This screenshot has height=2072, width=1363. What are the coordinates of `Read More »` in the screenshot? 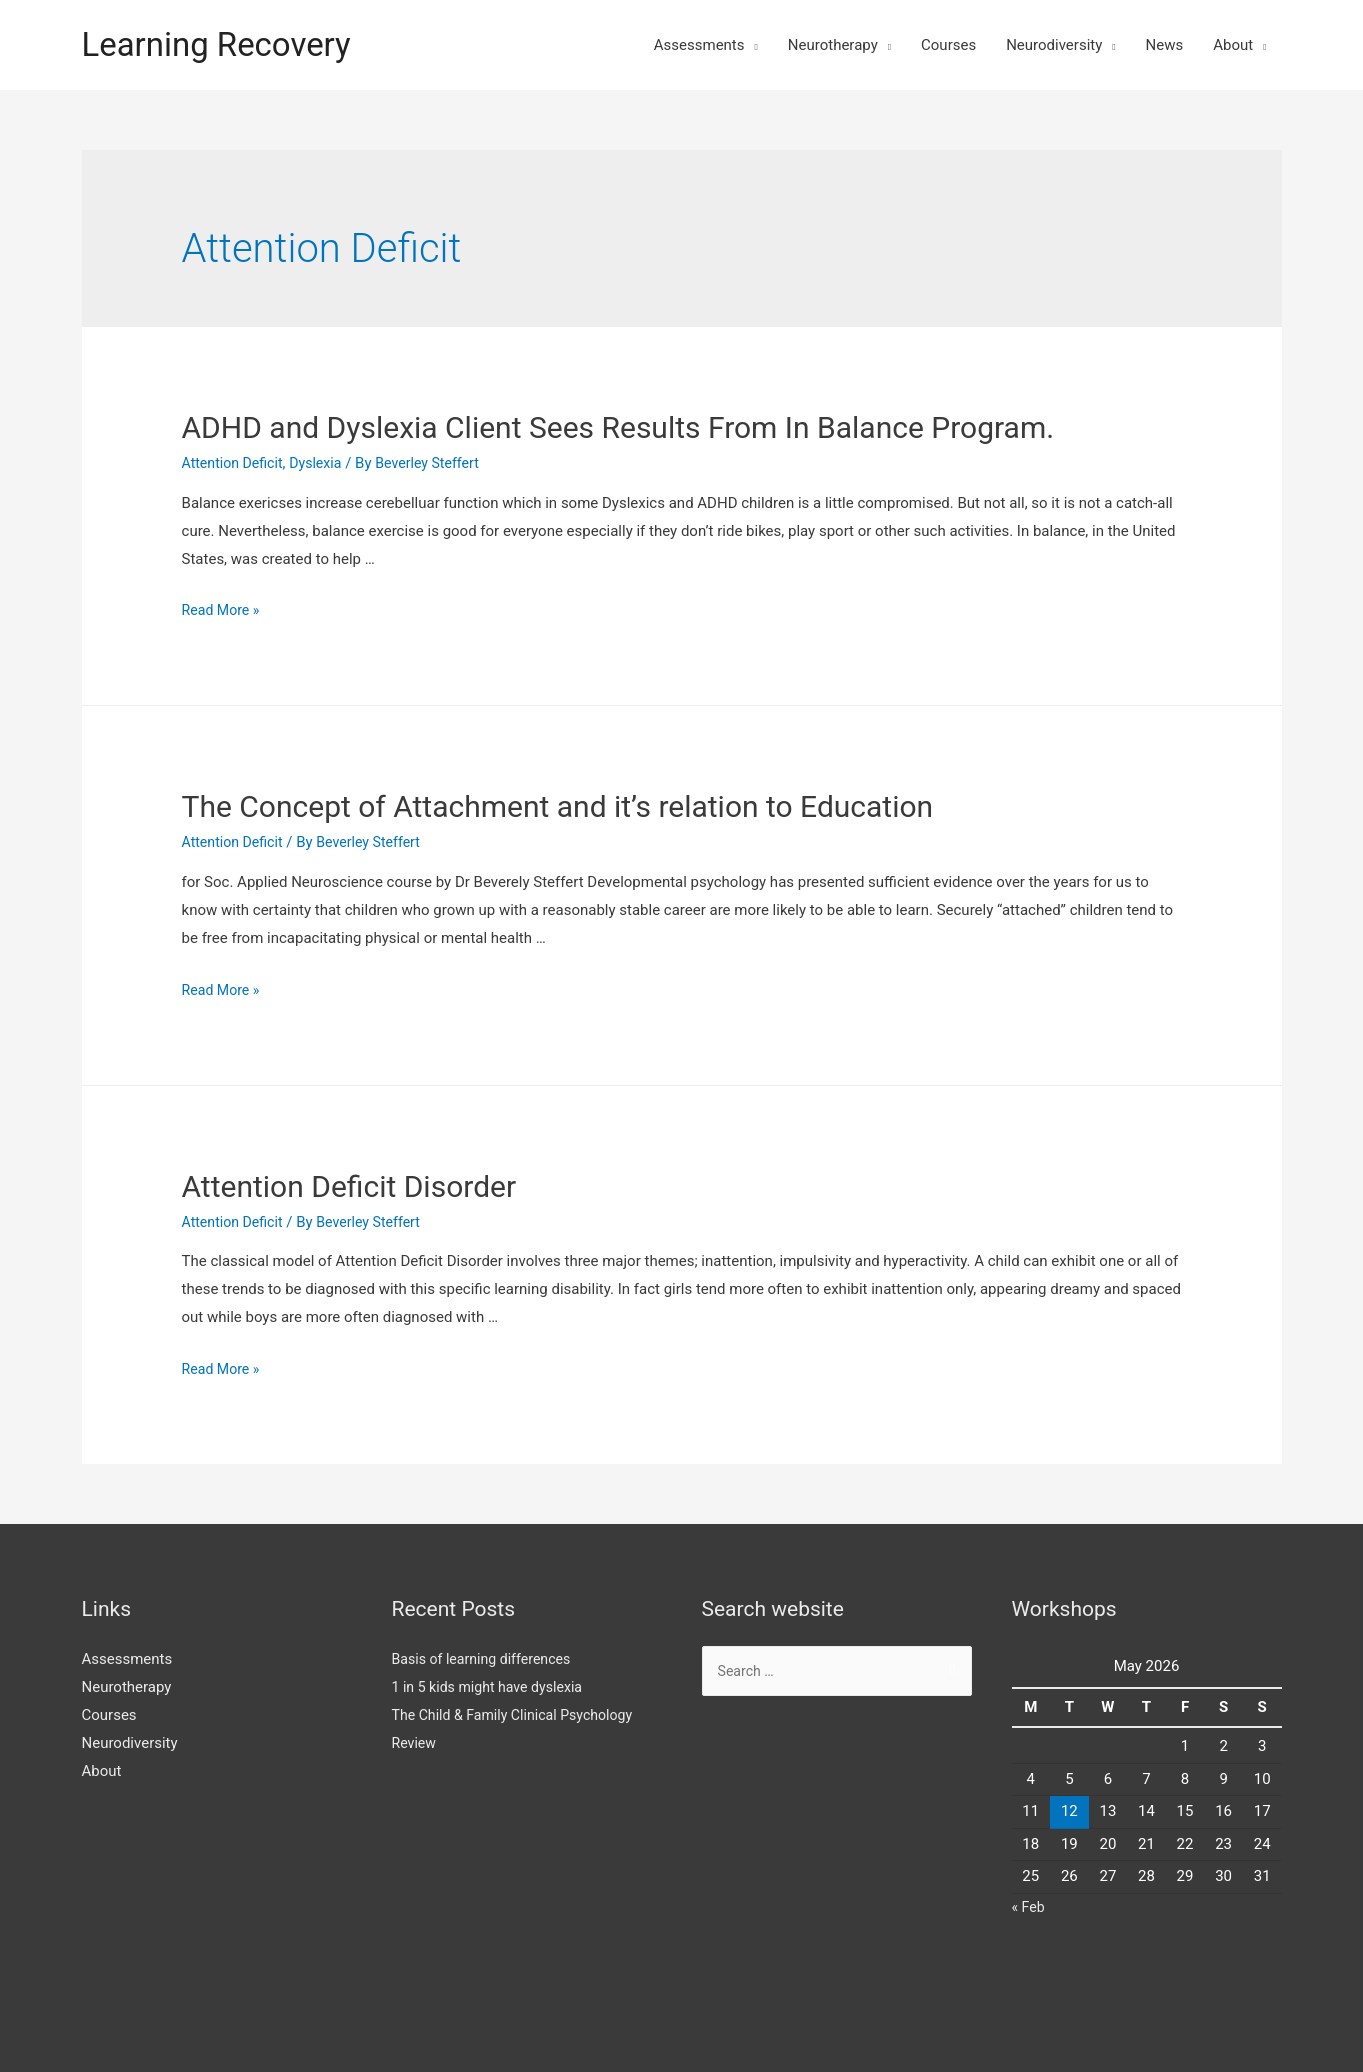 It's located at (223, 610).